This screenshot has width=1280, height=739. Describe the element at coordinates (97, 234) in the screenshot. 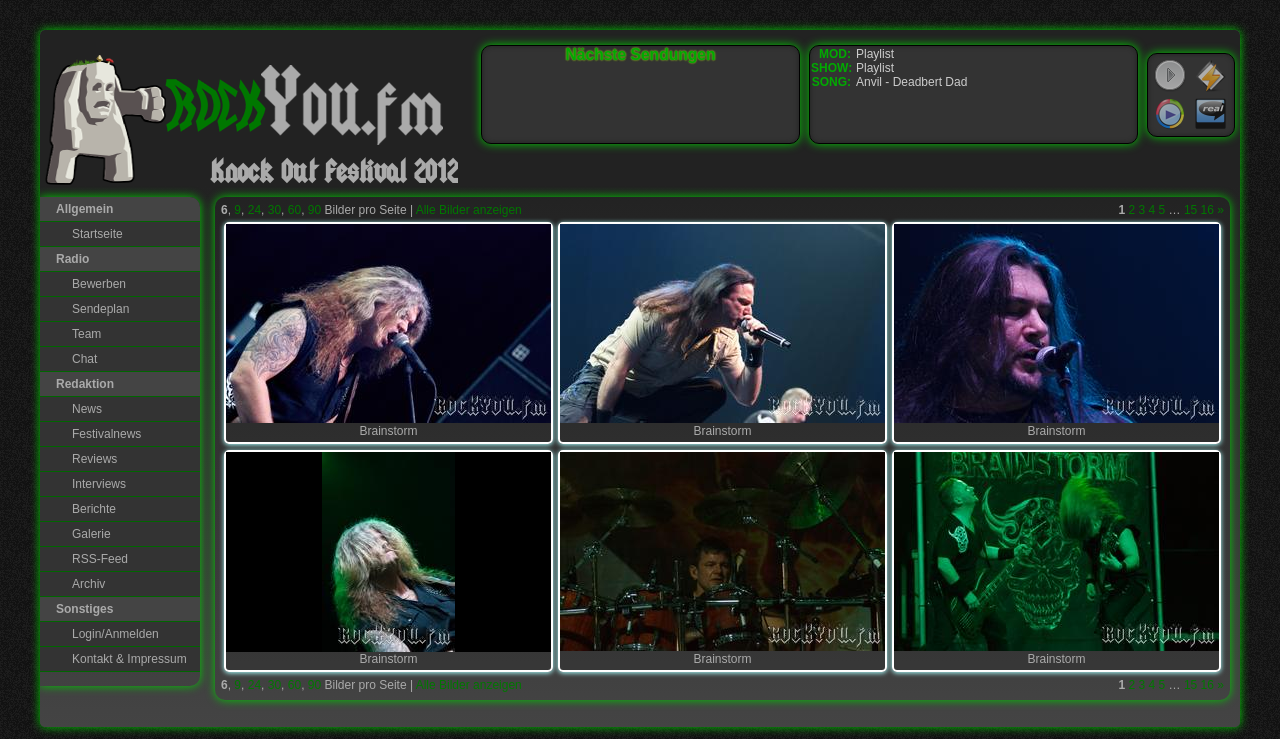

I see `Startseite` at that location.